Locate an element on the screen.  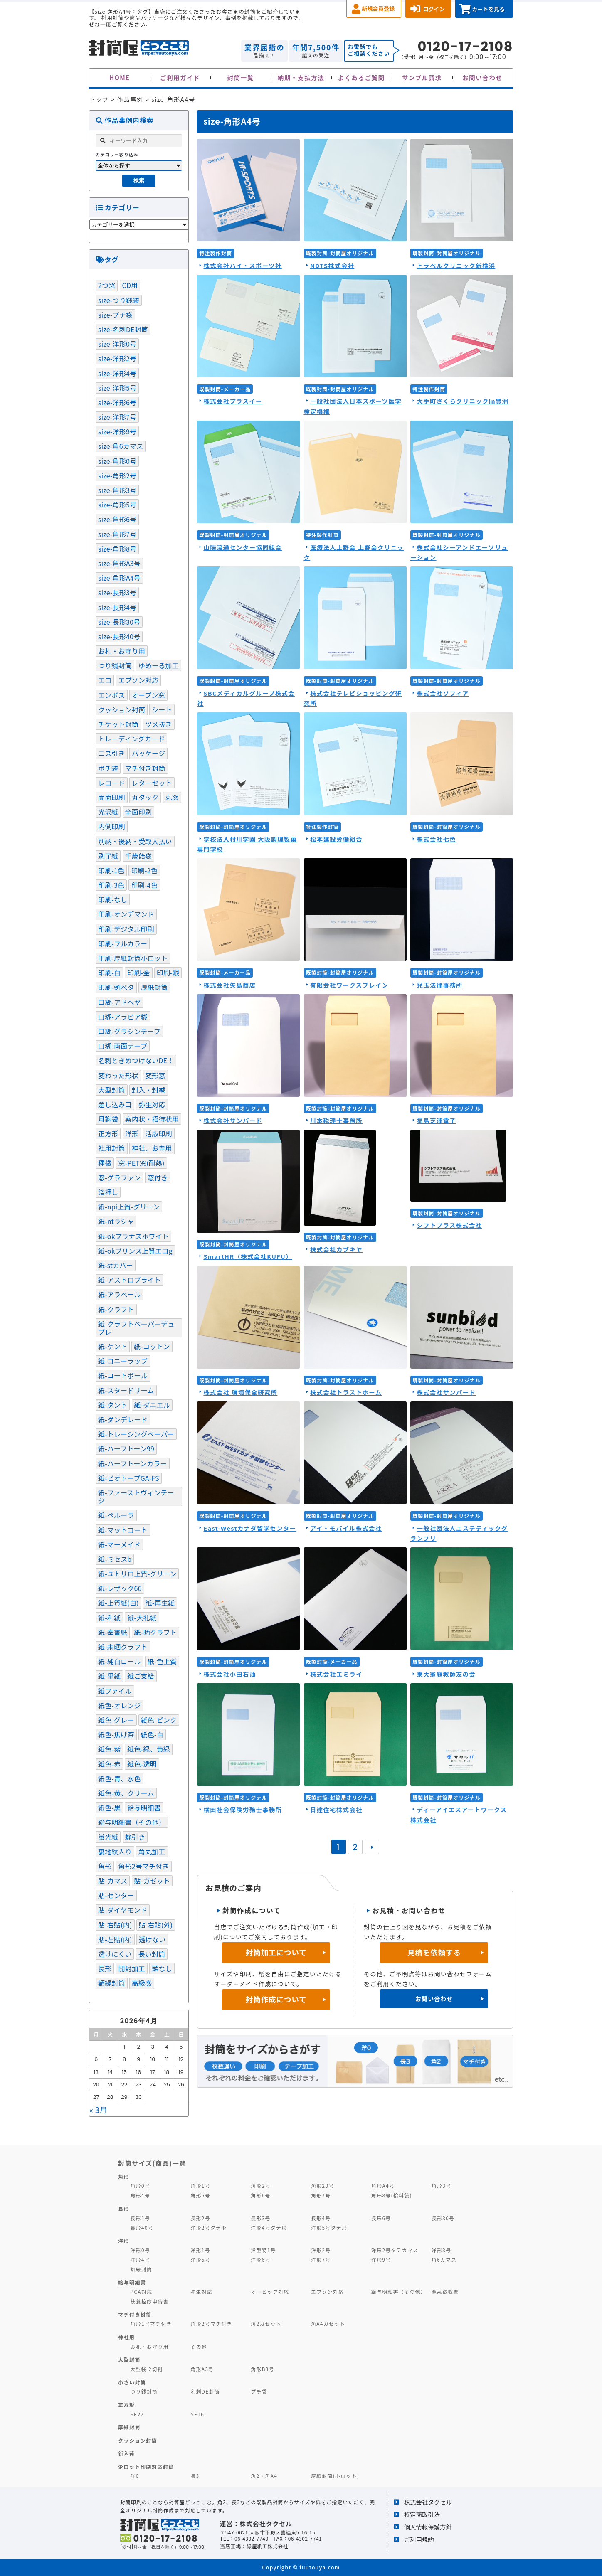
角形A3号 is located at coordinates (202, 2368).